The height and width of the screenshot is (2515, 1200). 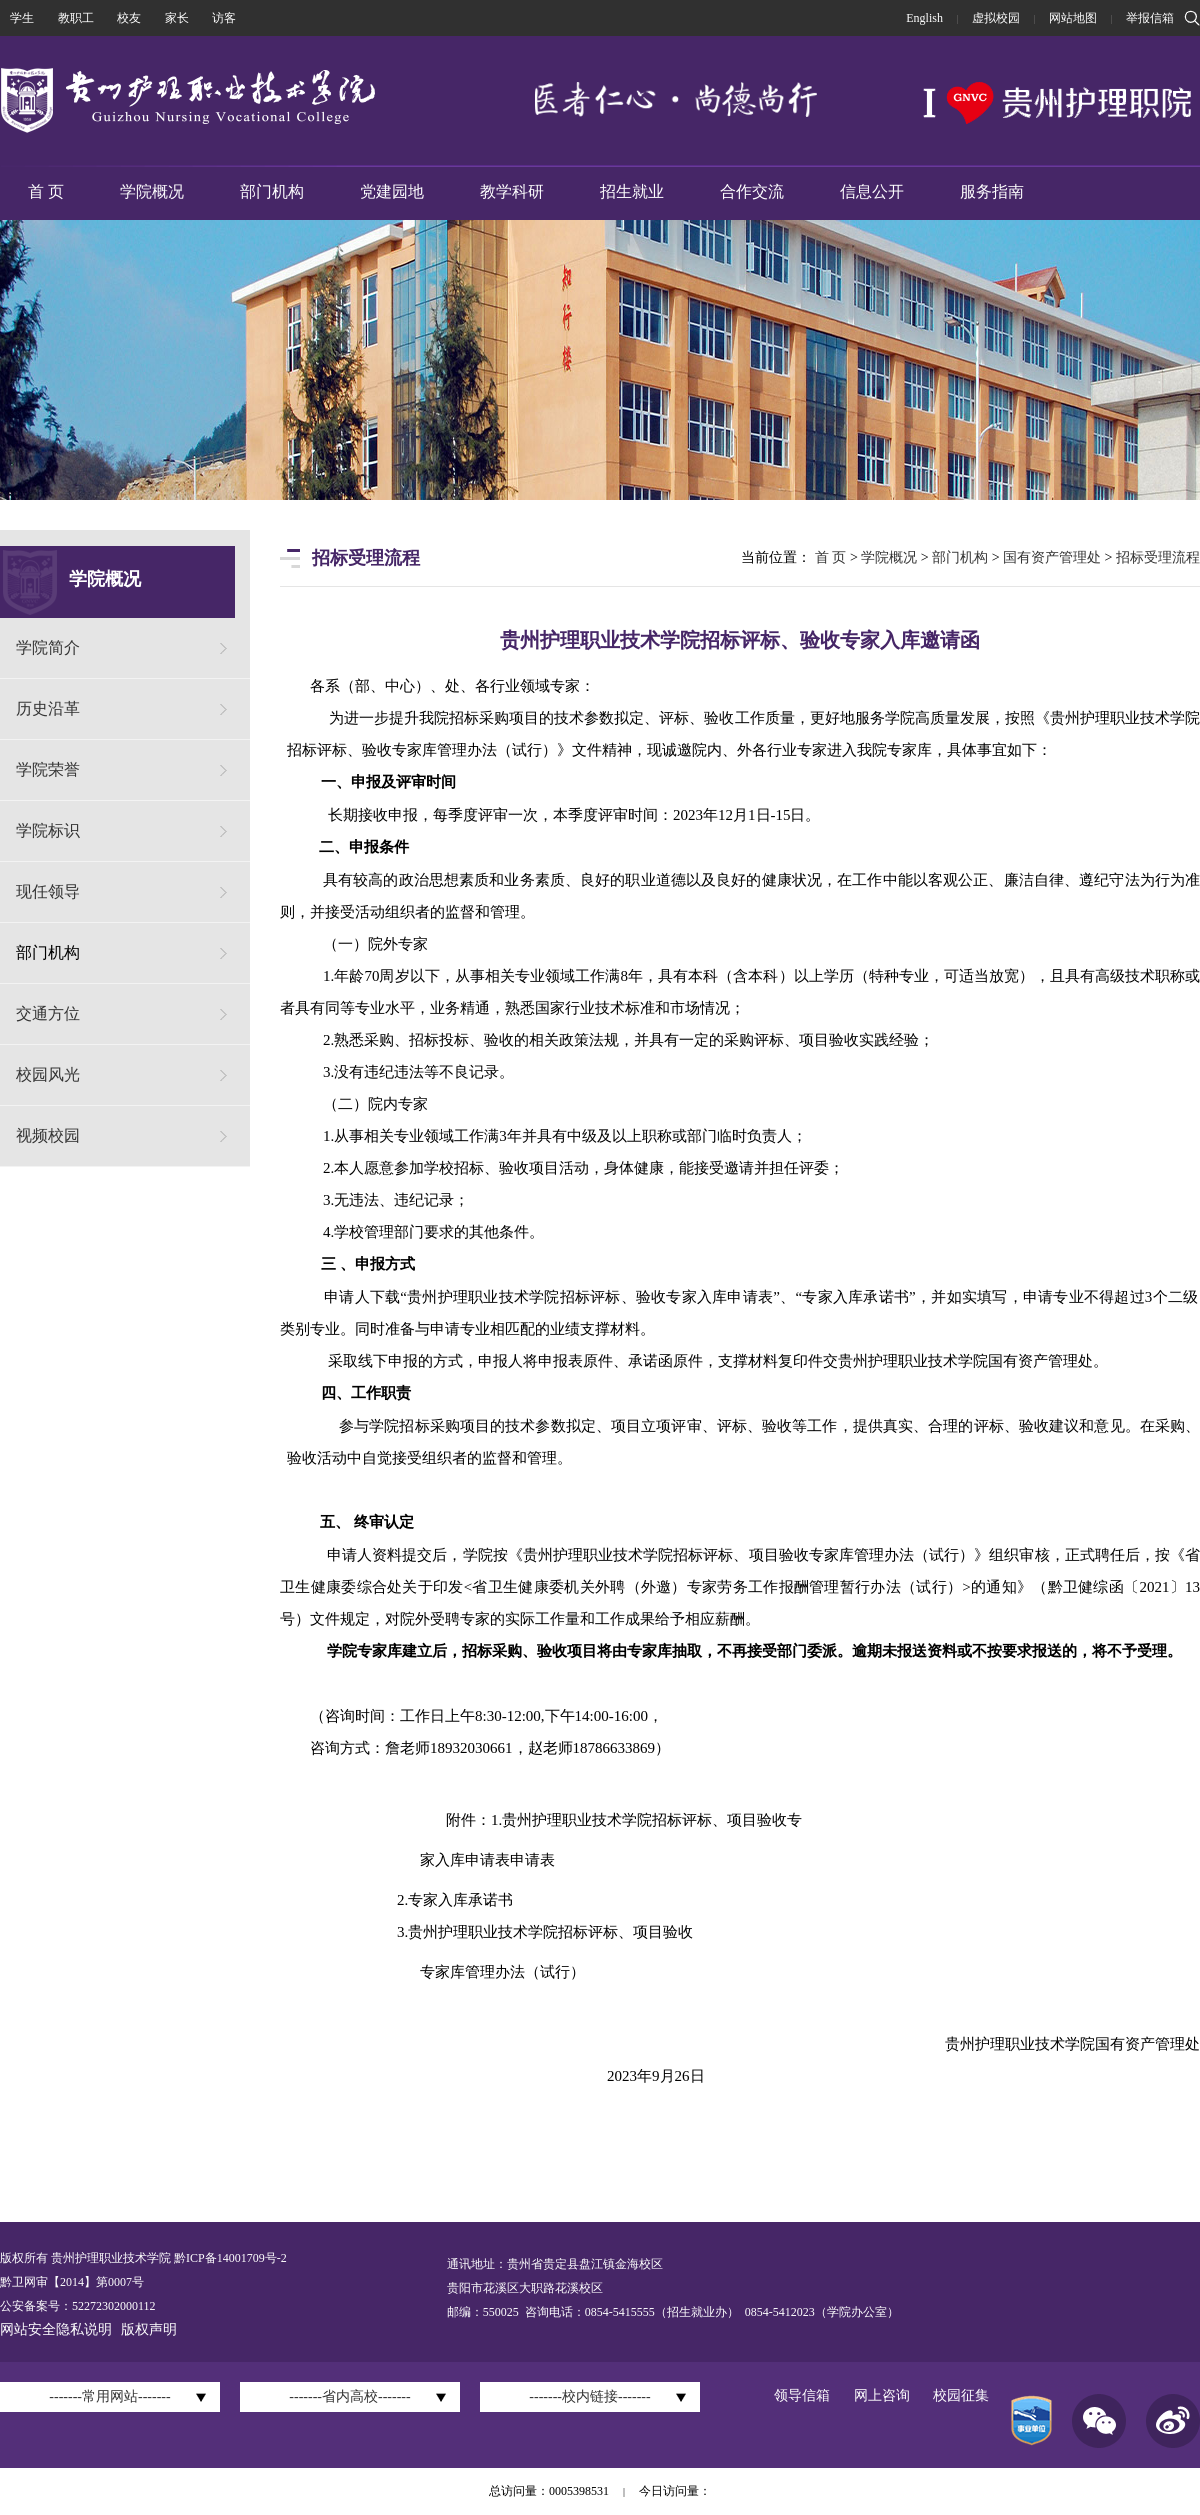 I want to click on 校园征集, so click(x=961, y=2395).